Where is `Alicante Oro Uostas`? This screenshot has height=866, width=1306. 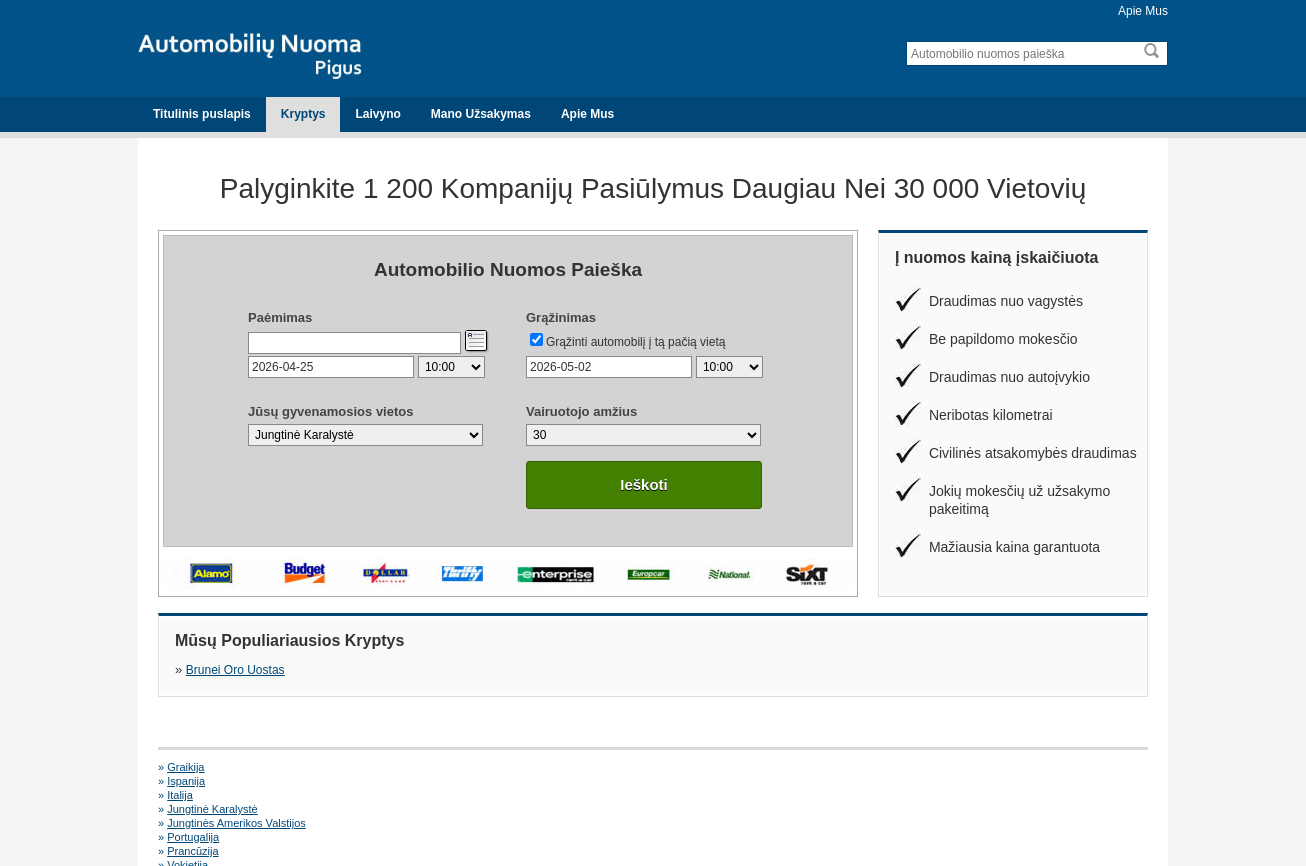 Alicante Oro Uostas is located at coordinates (216, 795).